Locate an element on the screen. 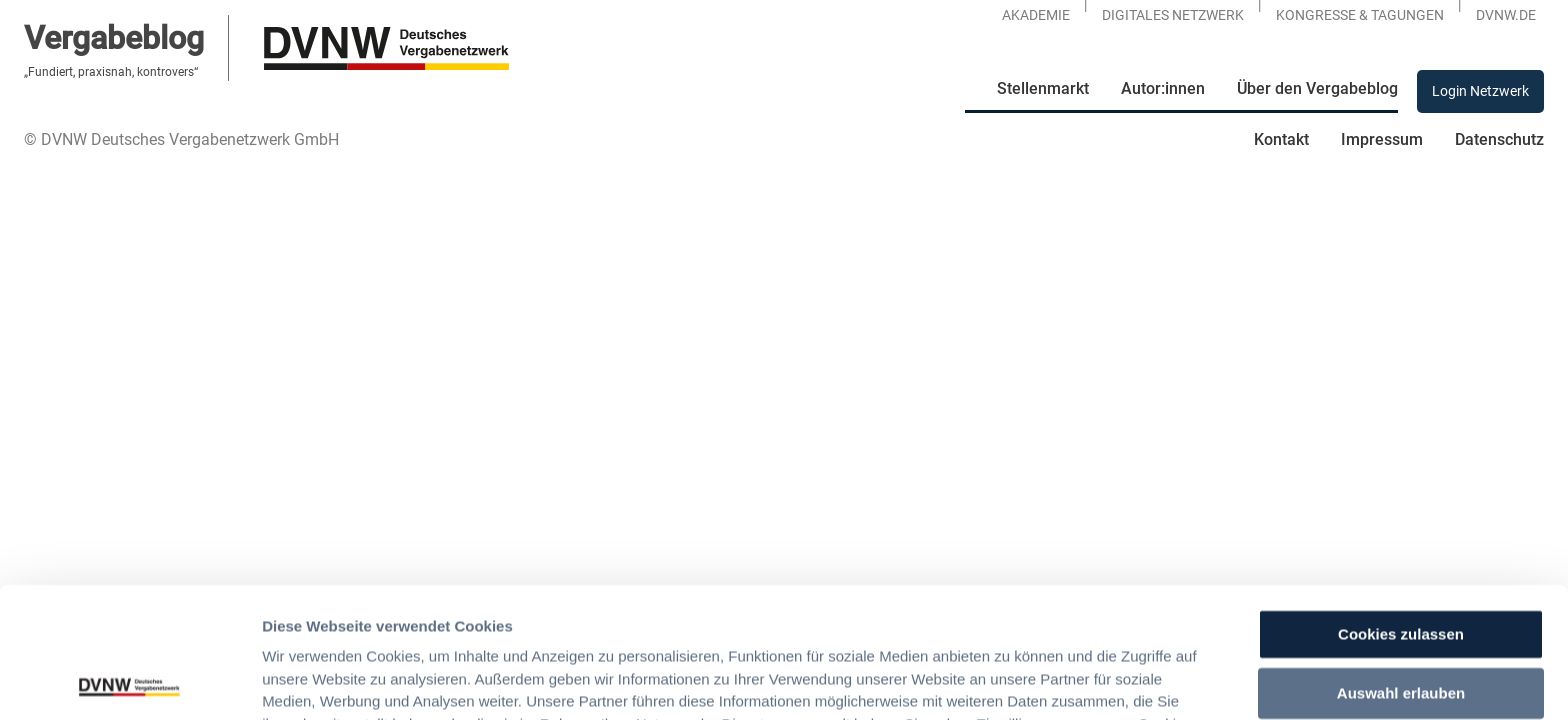 Image resolution: width=1568 pixels, height=720 pixels. Auswahl erlauben is located at coordinates (1401, 562).